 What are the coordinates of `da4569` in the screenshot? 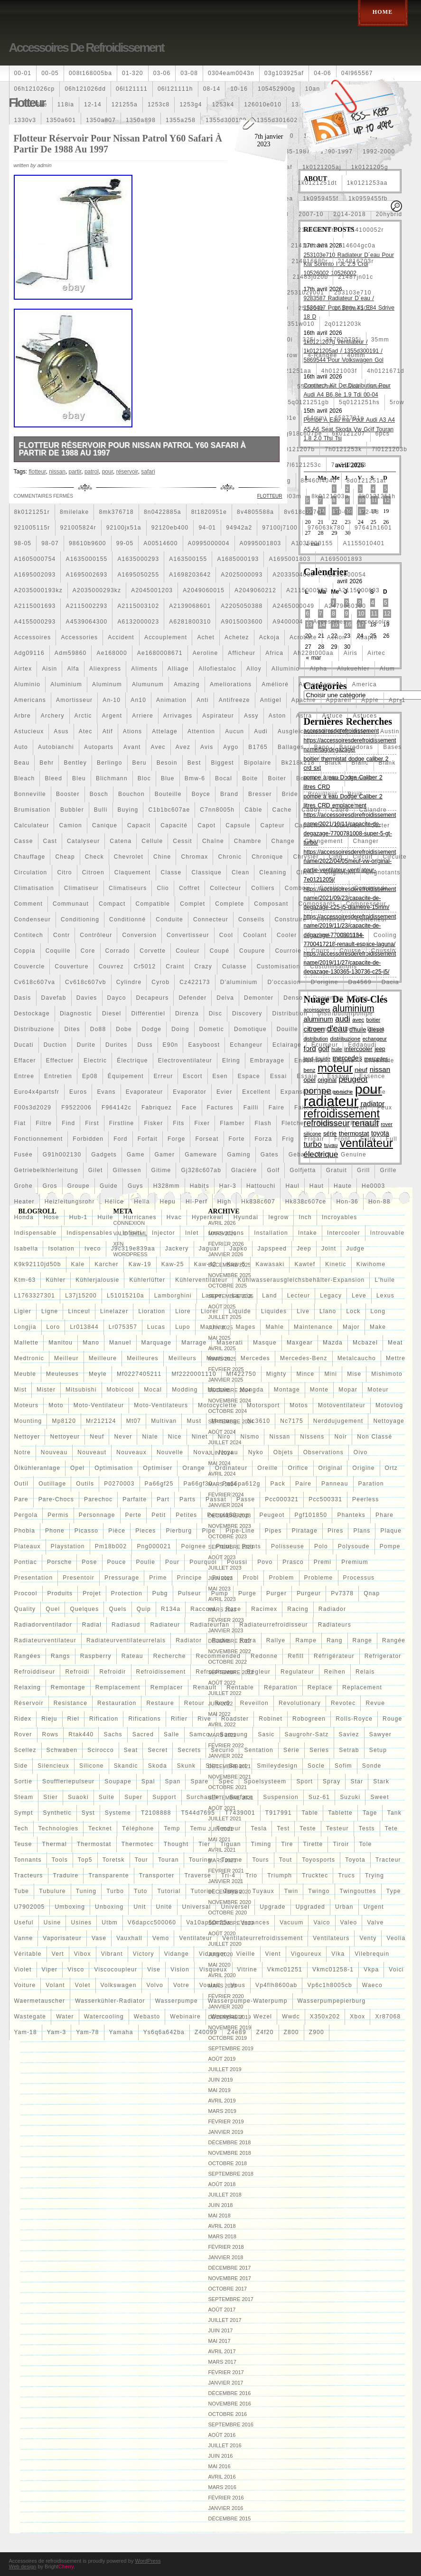 It's located at (360, 982).